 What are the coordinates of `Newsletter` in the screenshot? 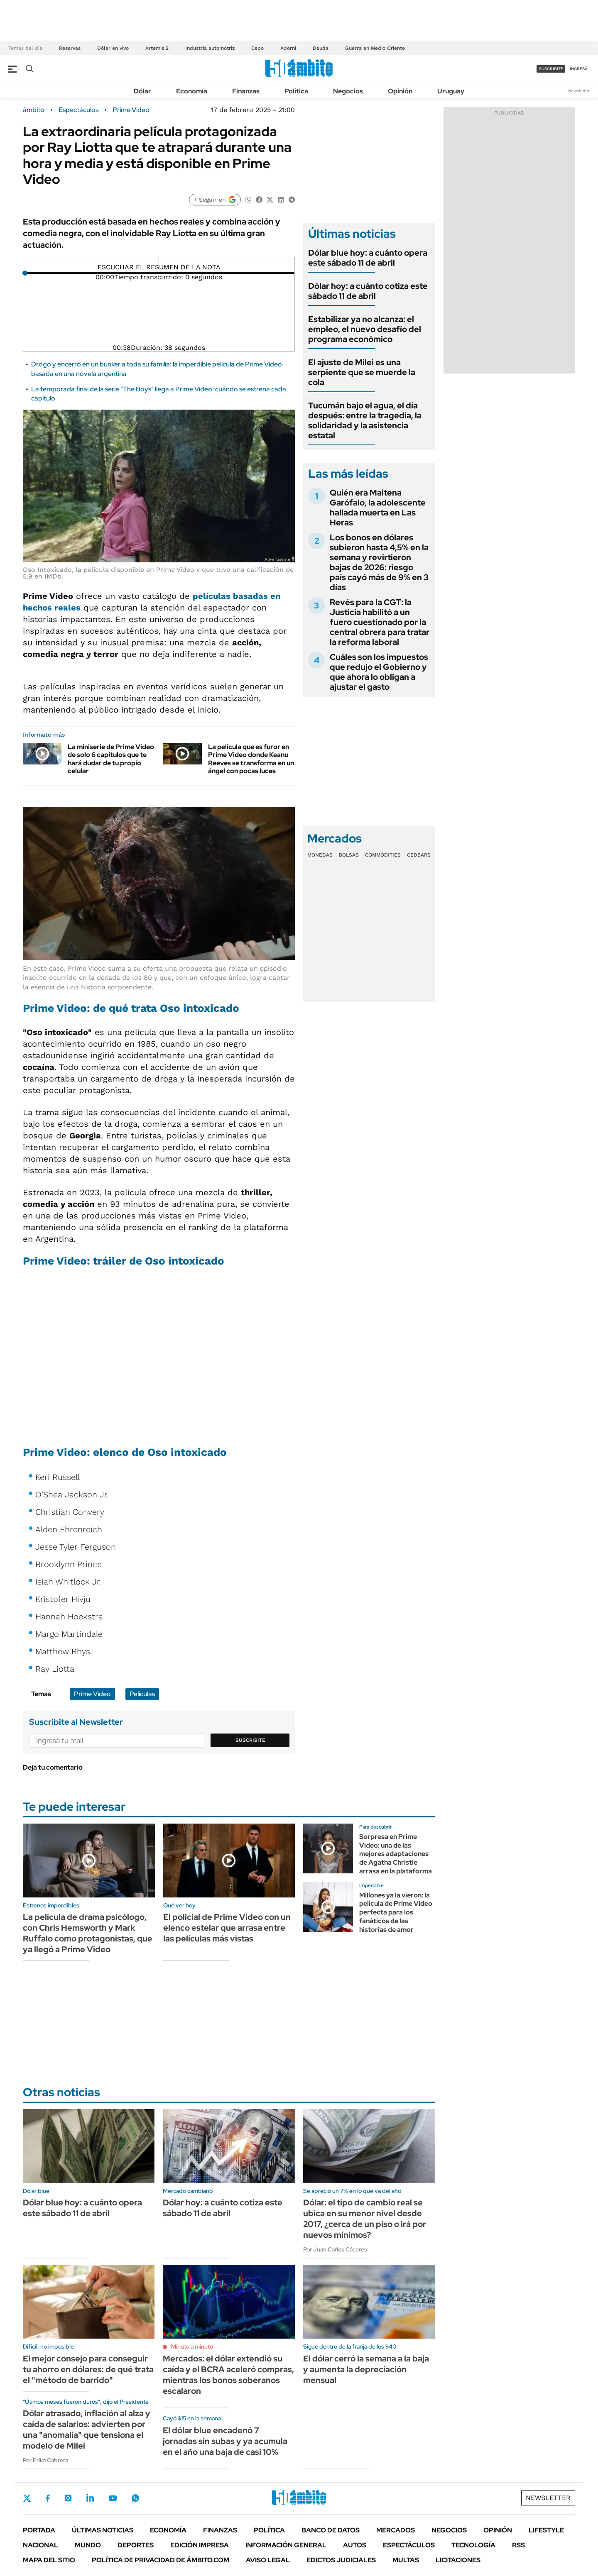 It's located at (579, 90).